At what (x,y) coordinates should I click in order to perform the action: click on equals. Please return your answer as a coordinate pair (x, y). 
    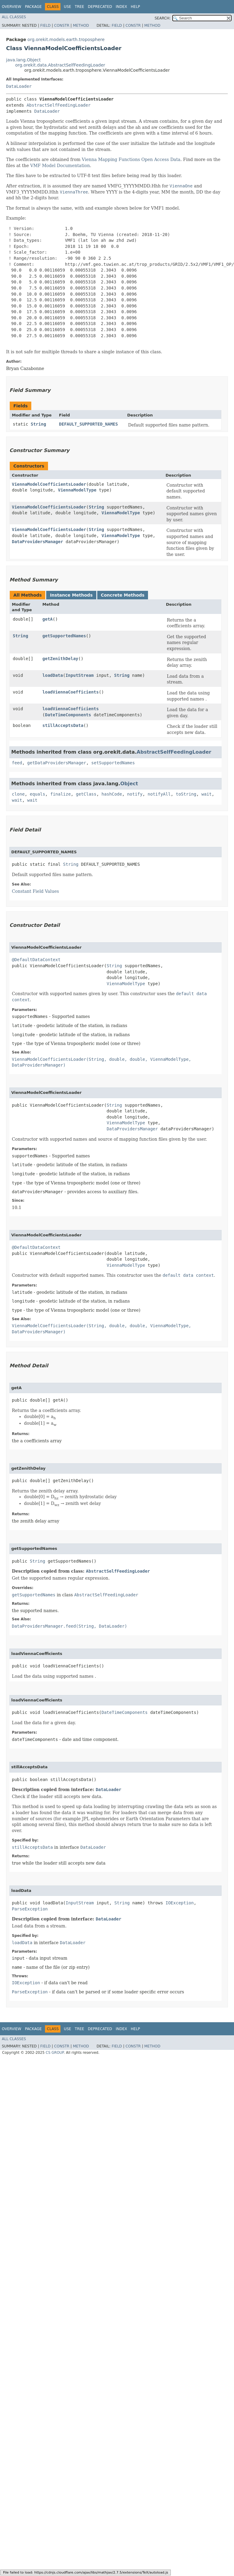
    Looking at the image, I should click on (37, 794).